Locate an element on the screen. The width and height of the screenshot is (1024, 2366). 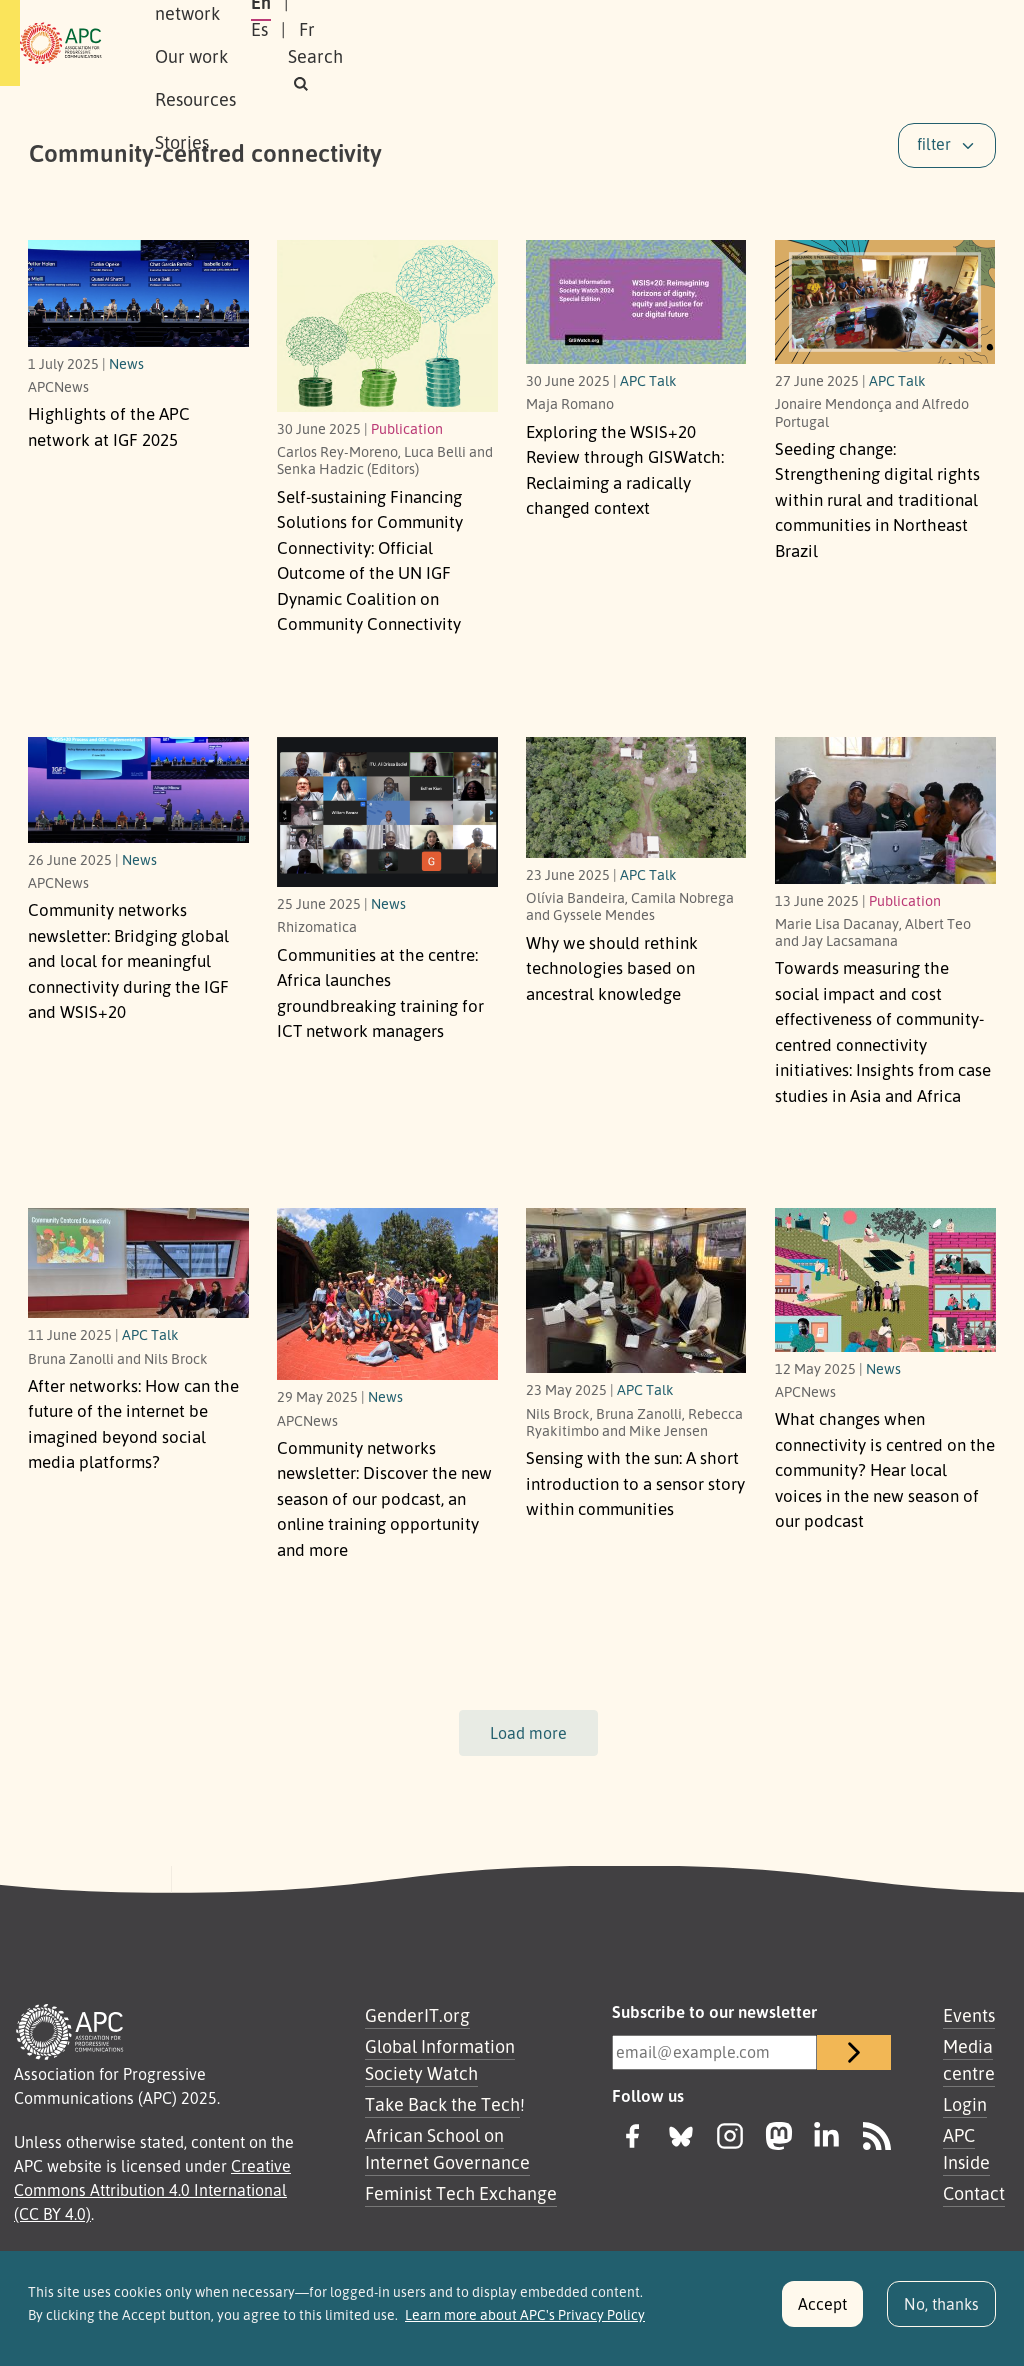
Accept is located at coordinates (822, 2310).